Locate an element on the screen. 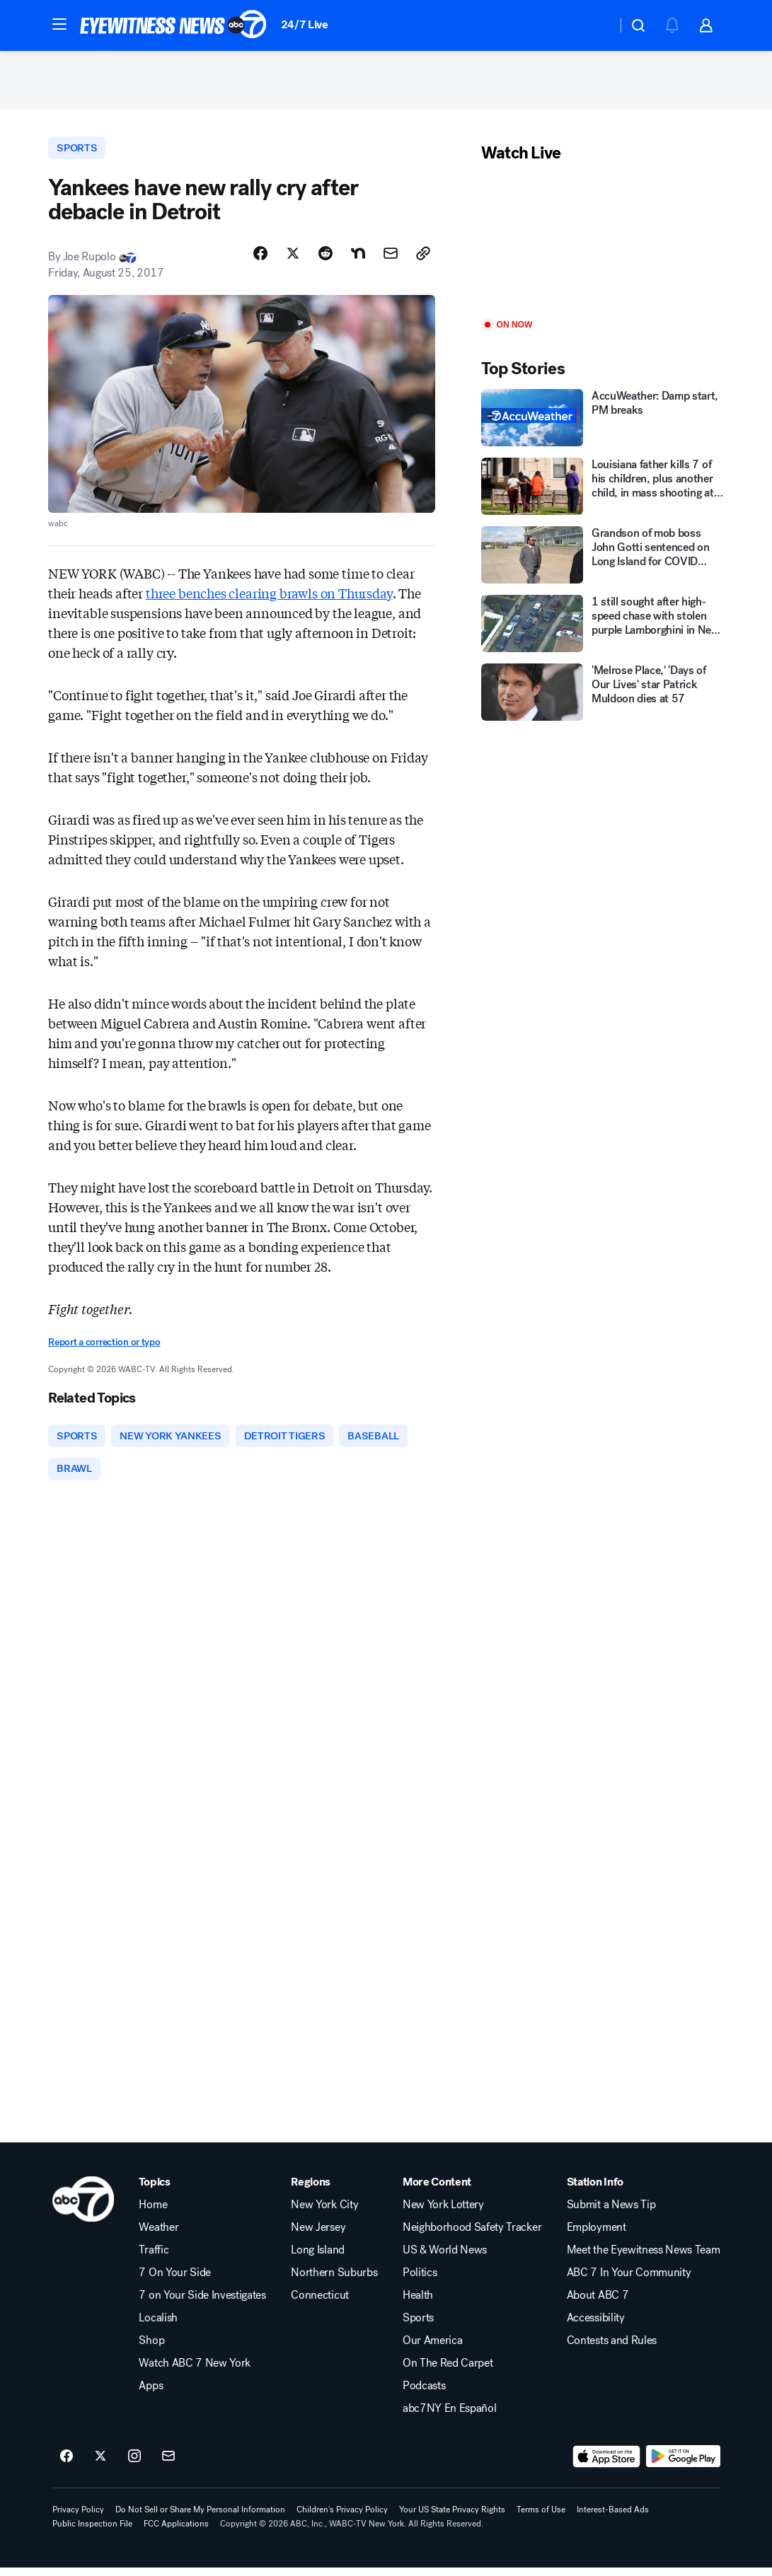 This screenshot has width=772, height=2576. [1 still sought after high-speed chase with stolen purple Lamborghini in New Jersey] is located at coordinates (602, 628).